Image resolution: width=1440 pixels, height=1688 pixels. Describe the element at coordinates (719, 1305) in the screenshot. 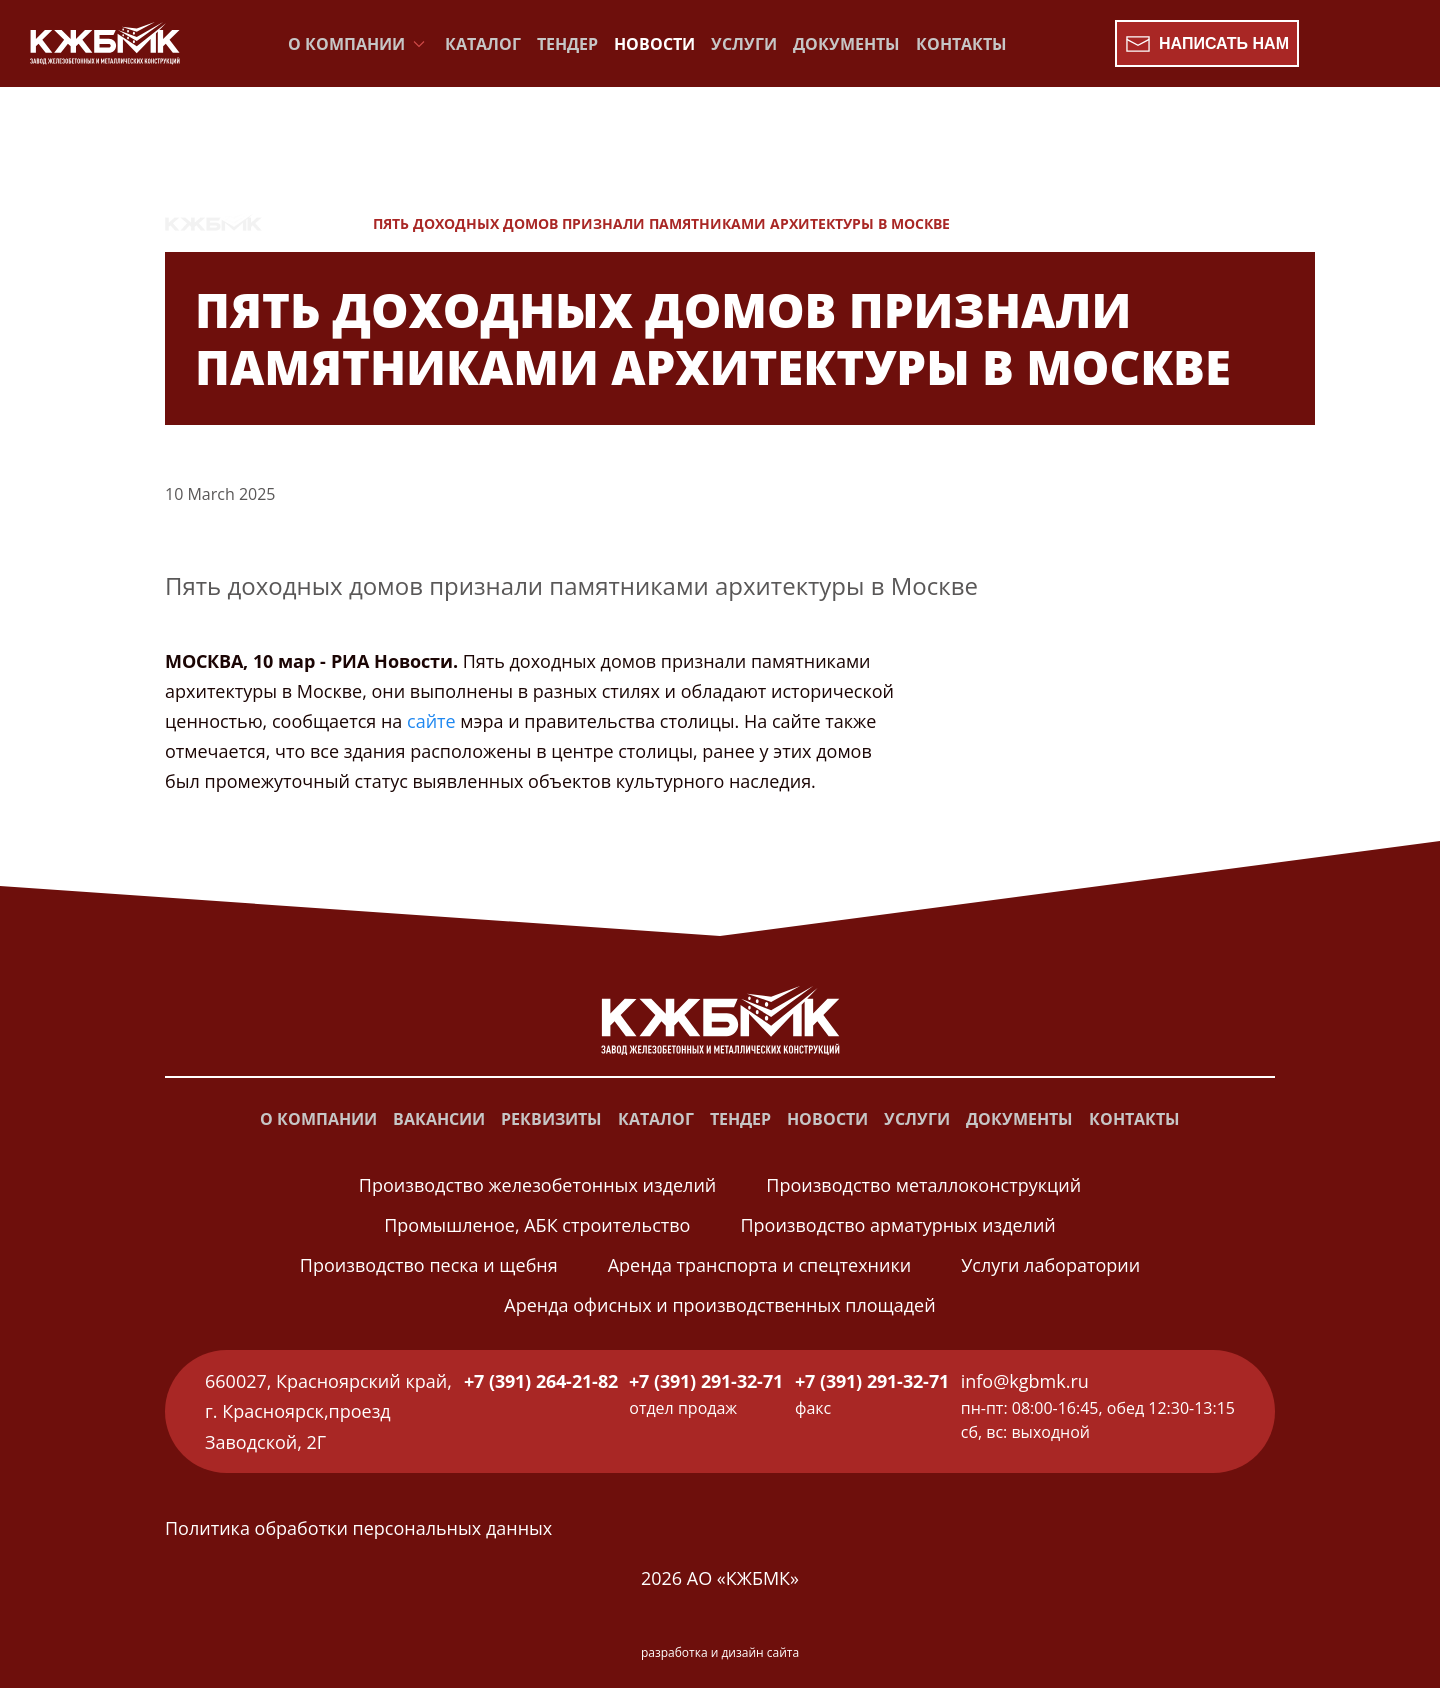

I see `Аренда офисных и производственных площадей` at that location.